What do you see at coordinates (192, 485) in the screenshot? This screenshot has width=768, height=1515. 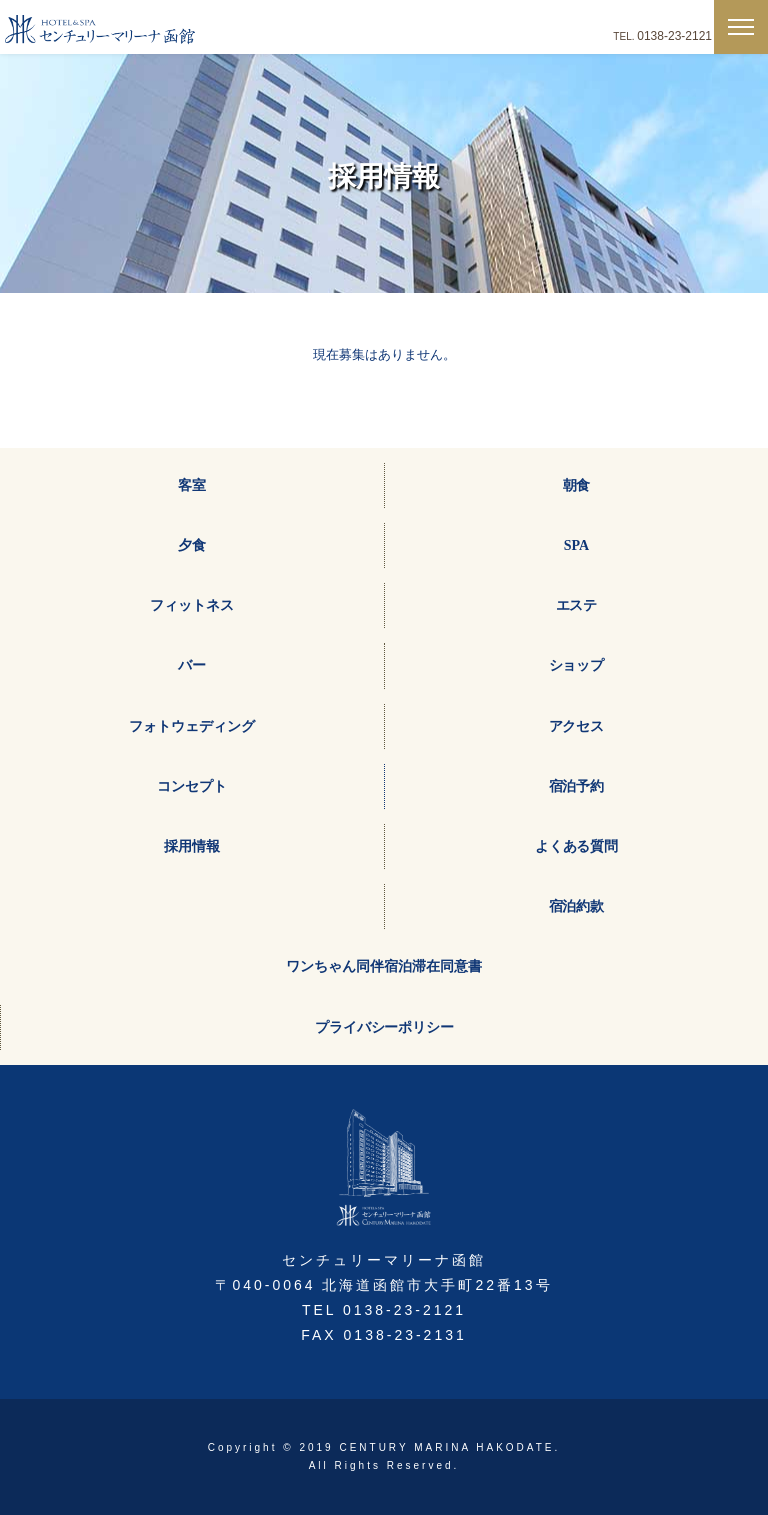 I see `客室` at bounding box center [192, 485].